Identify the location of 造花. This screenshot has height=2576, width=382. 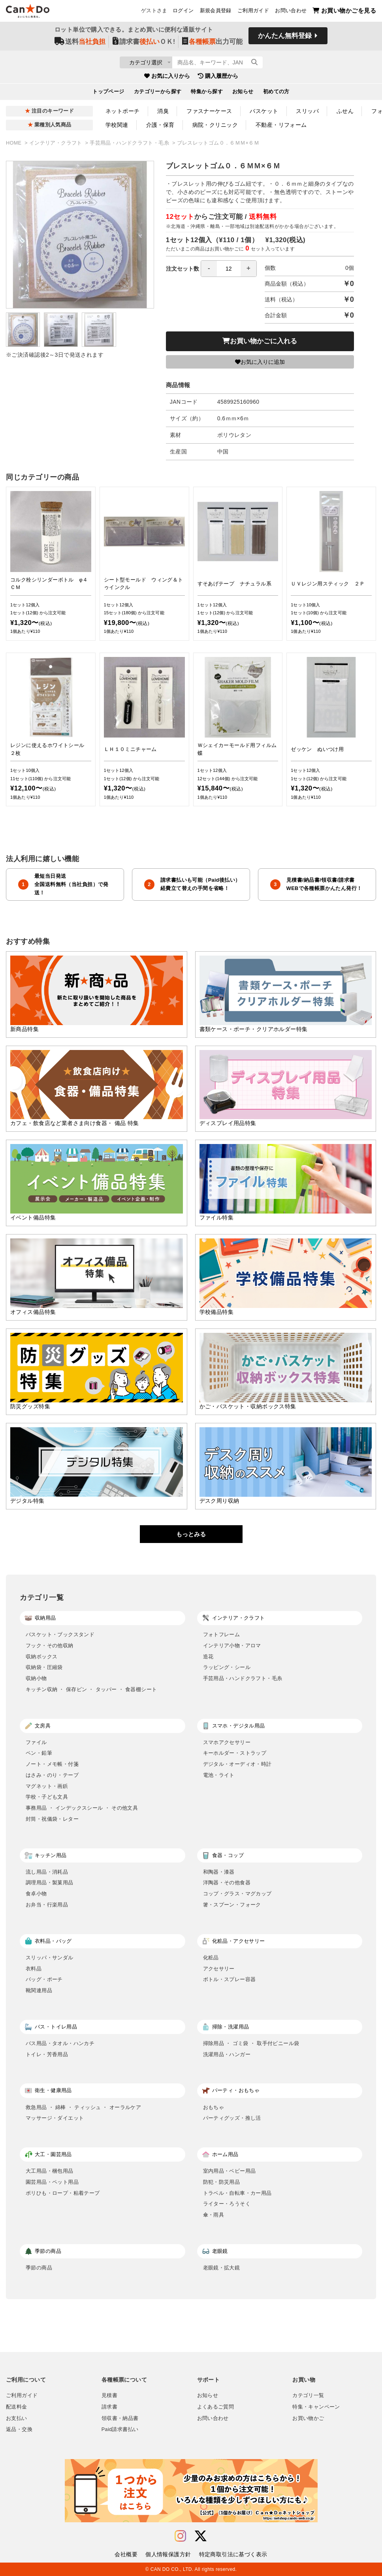
(208, 1657).